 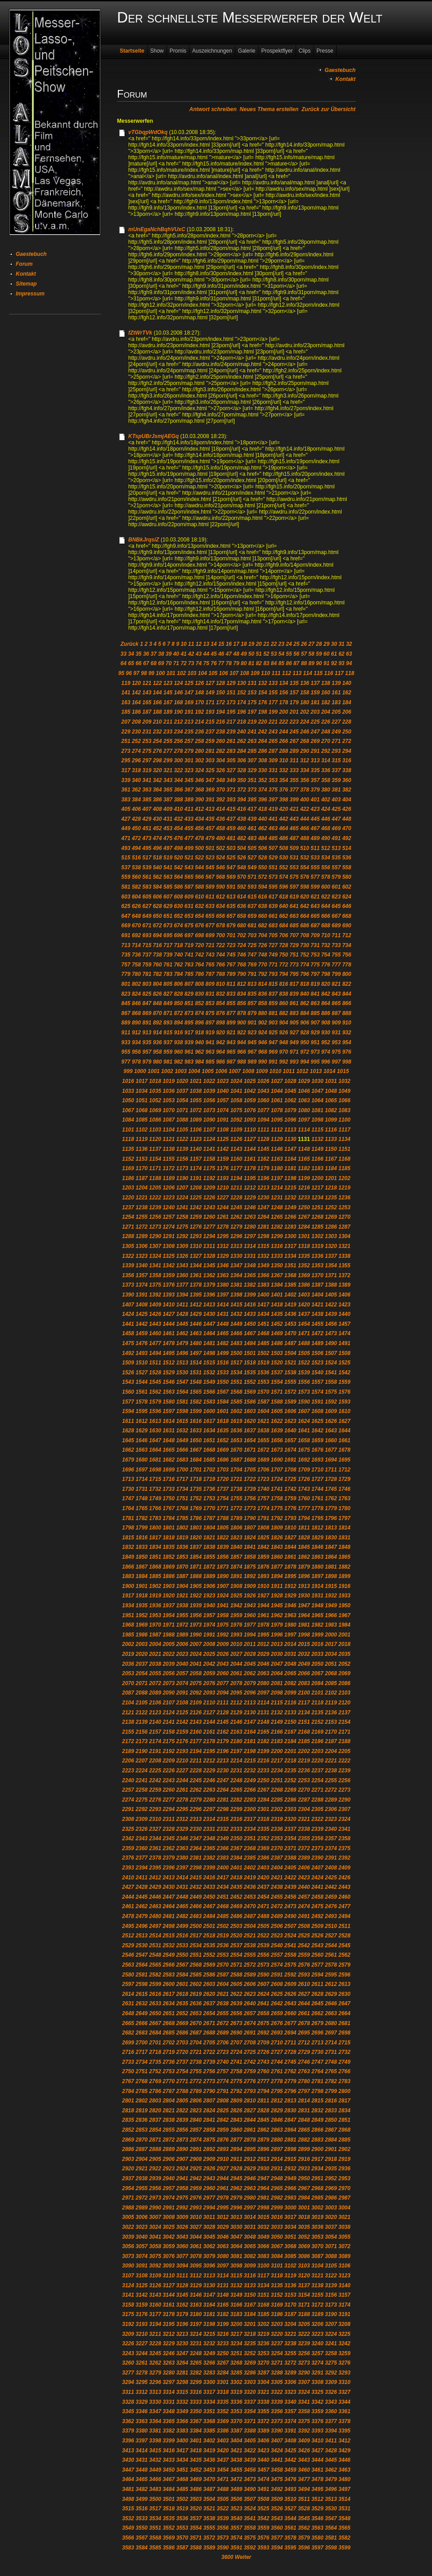 What do you see at coordinates (182, 1217) in the screenshot?
I see `1258` at bounding box center [182, 1217].